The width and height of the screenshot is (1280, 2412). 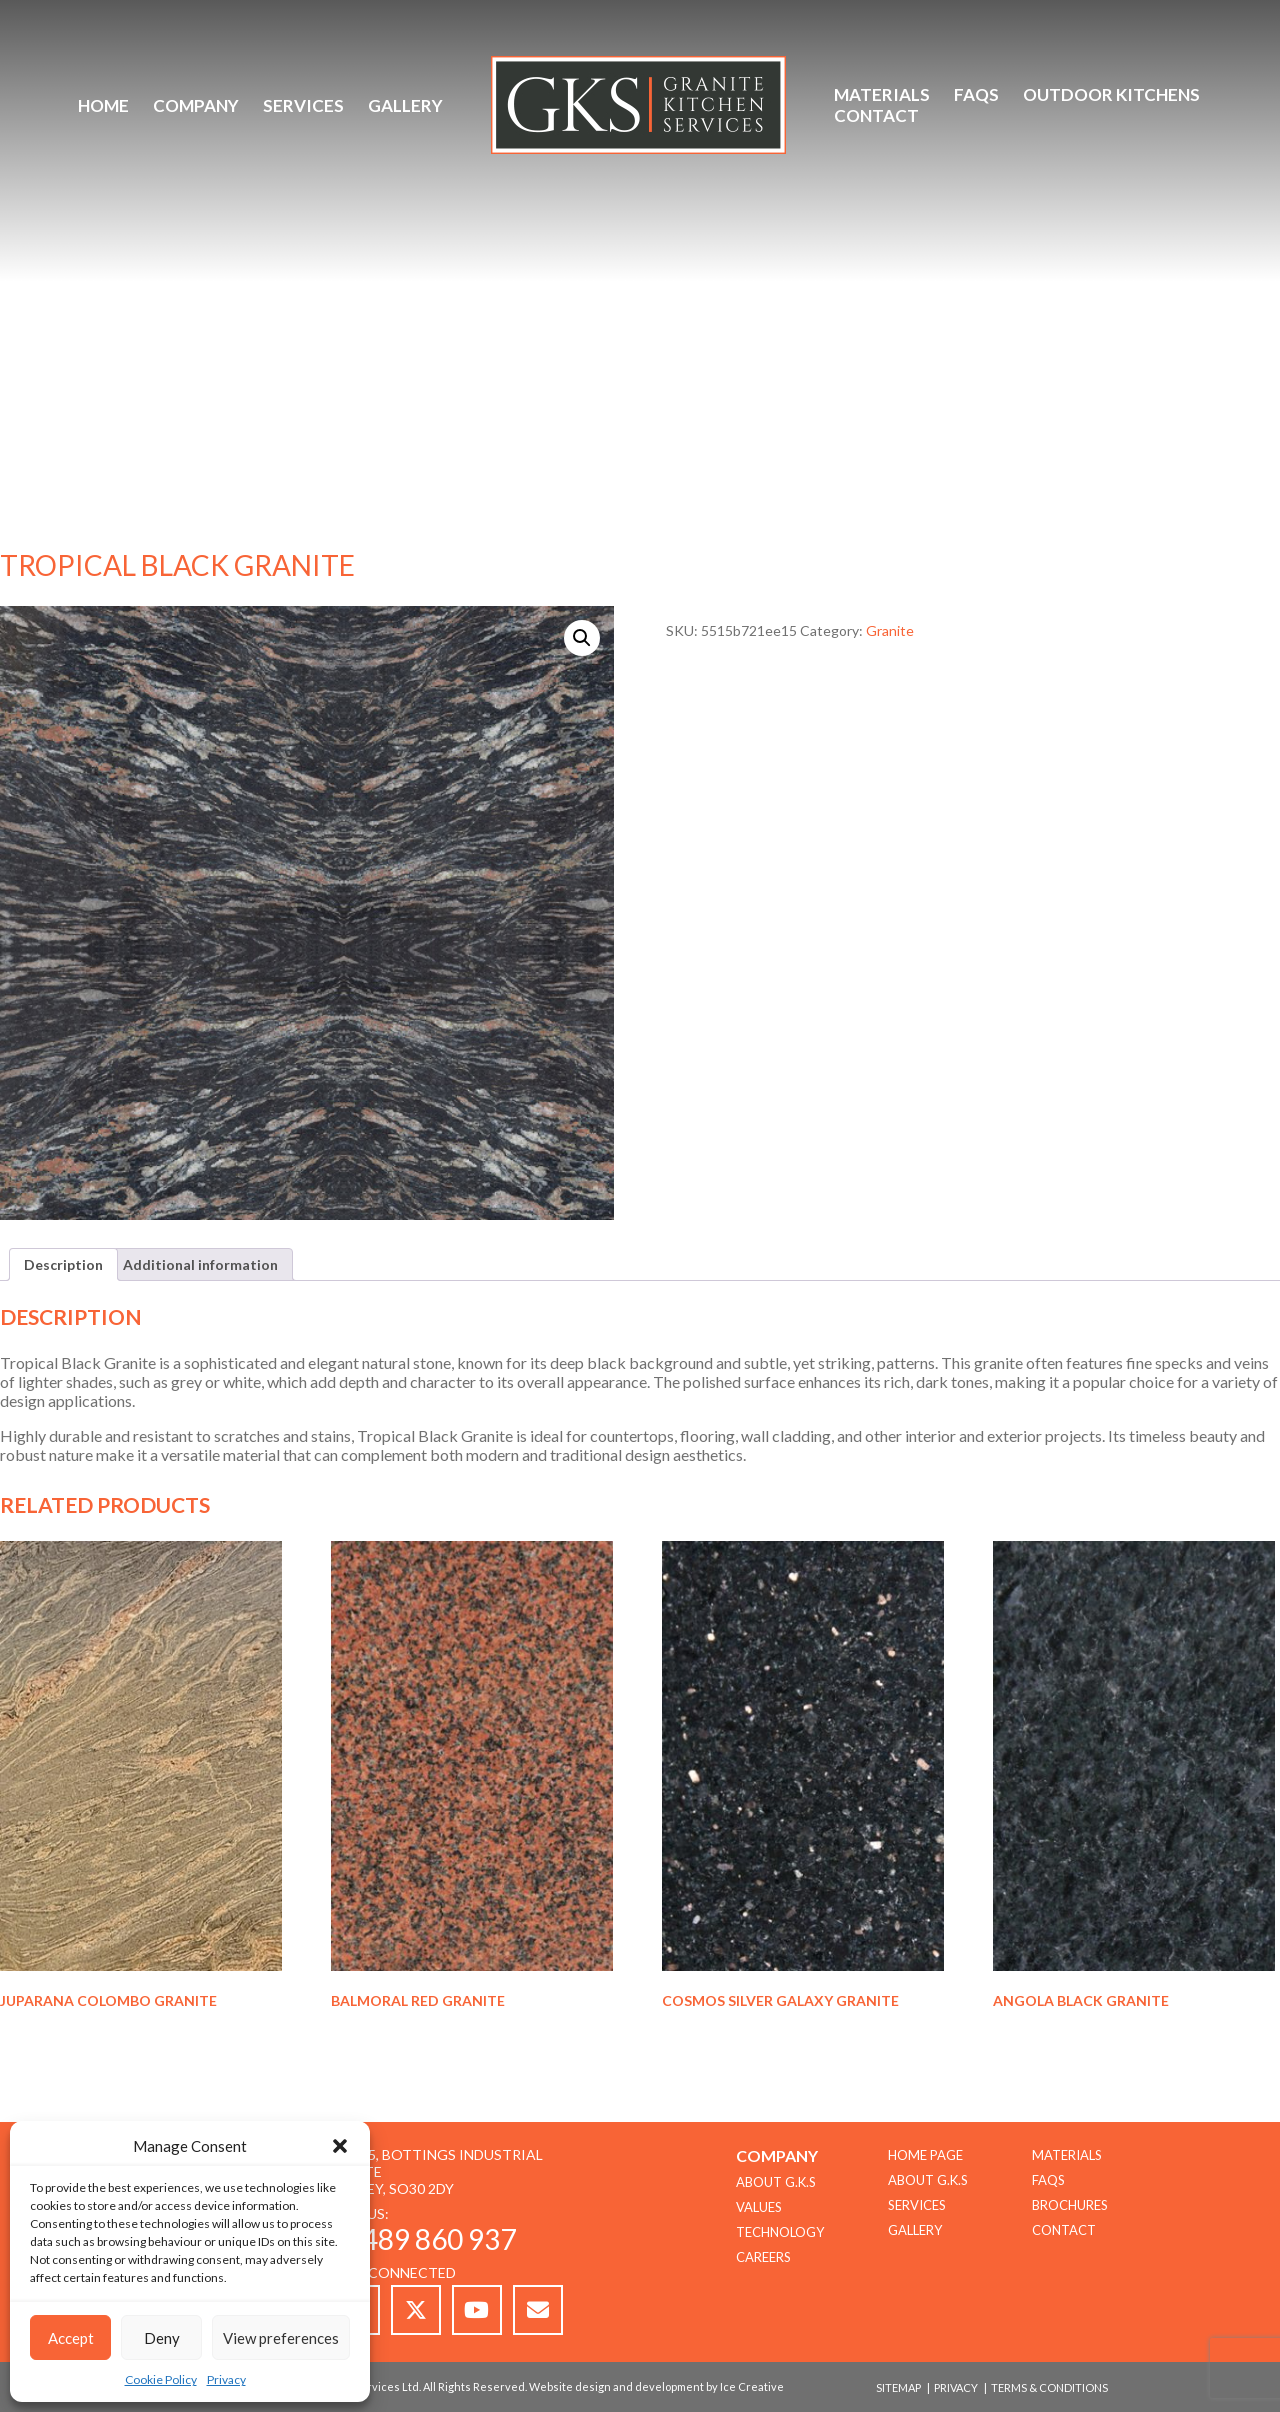 What do you see at coordinates (340, 2146) in the screenshot?
I see `[button]` at bounding box center [340, 2146].